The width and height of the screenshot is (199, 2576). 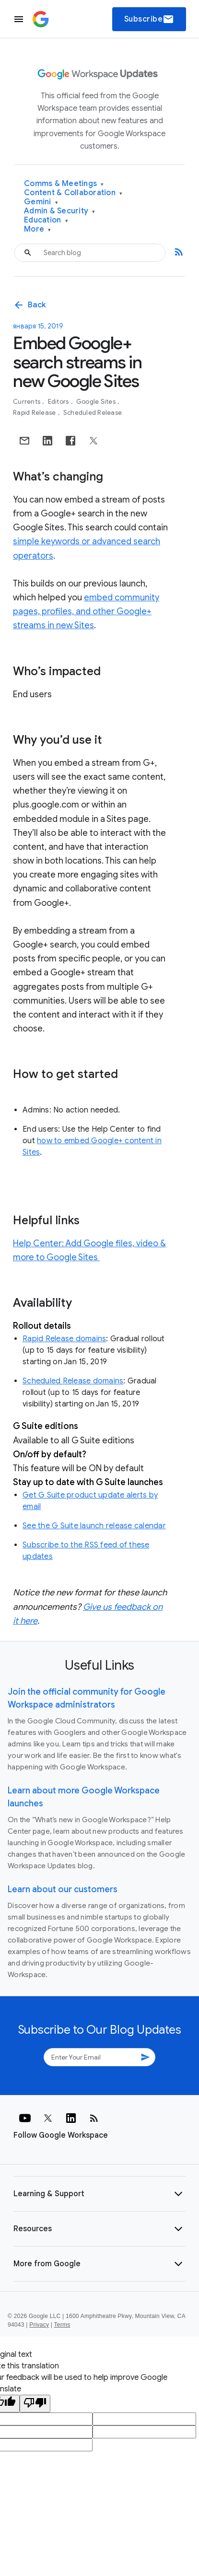 I want to click on embed community pages, profiles, and other Google+ streams in new Sites, so click(x=86, y=611).